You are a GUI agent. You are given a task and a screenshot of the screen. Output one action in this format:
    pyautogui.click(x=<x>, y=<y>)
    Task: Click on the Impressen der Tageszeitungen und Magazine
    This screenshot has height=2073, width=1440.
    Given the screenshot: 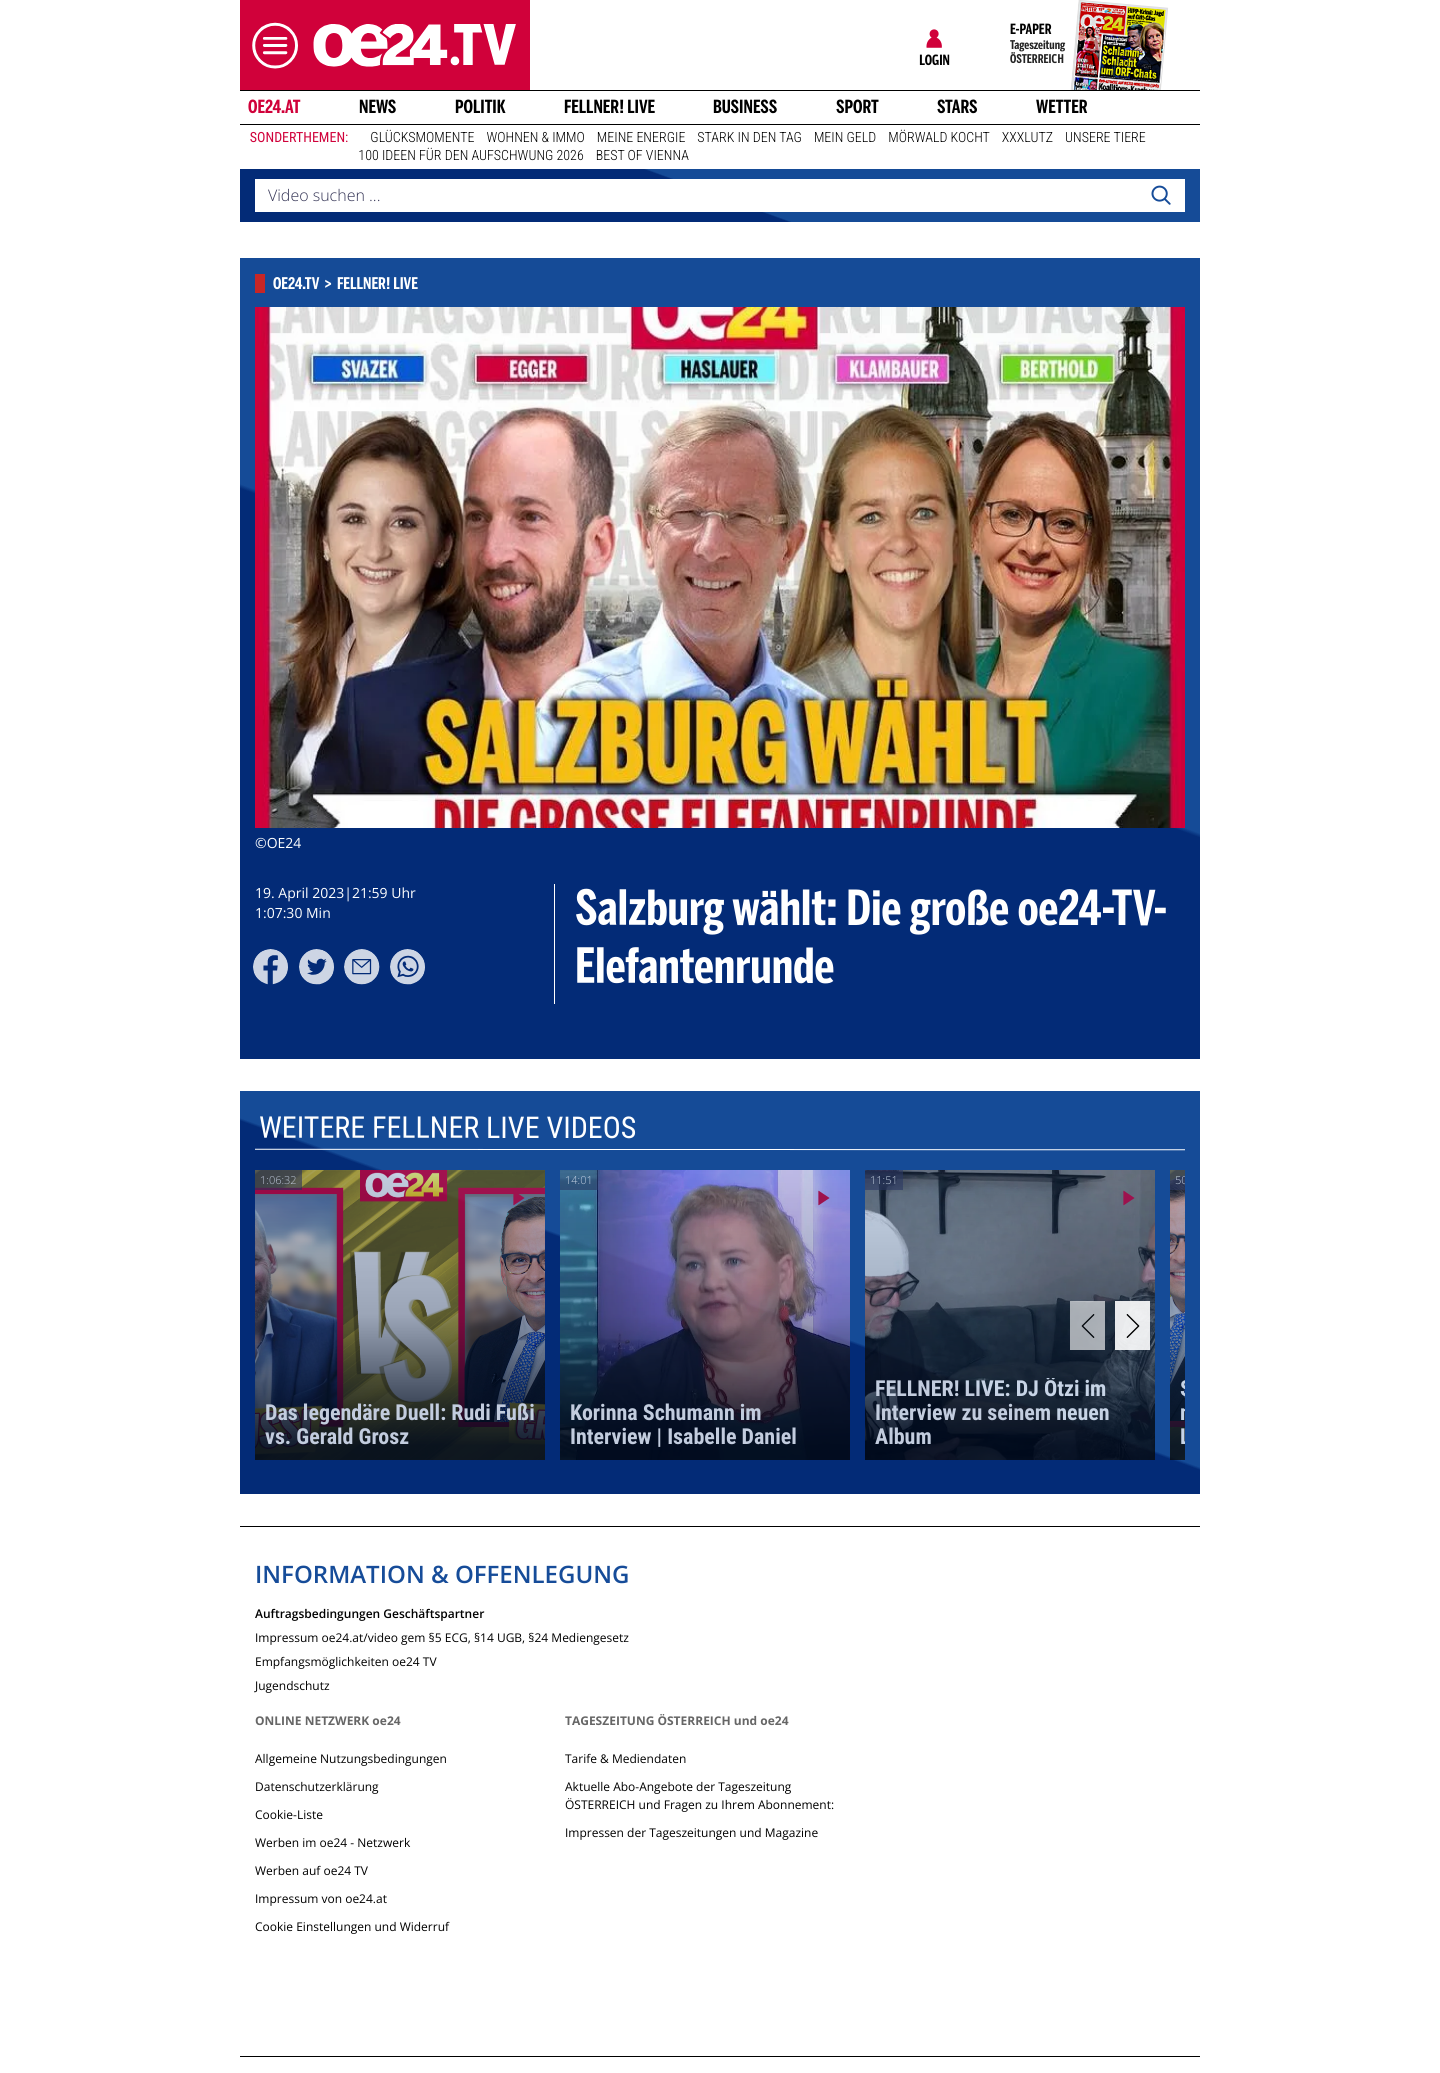 What is the action you would take?
    pyautogui.click(x=691, y=1832)
    